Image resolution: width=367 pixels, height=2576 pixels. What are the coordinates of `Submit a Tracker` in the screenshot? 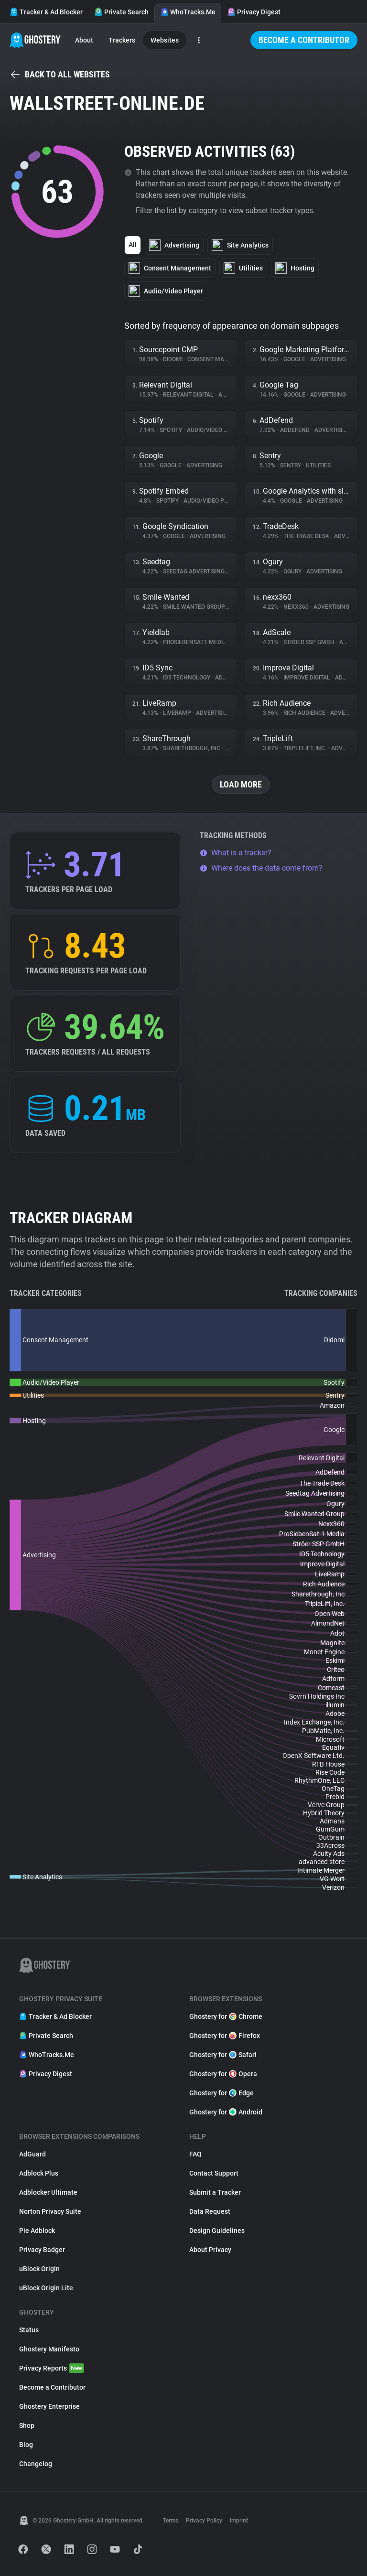 It's located at (215, 2192).